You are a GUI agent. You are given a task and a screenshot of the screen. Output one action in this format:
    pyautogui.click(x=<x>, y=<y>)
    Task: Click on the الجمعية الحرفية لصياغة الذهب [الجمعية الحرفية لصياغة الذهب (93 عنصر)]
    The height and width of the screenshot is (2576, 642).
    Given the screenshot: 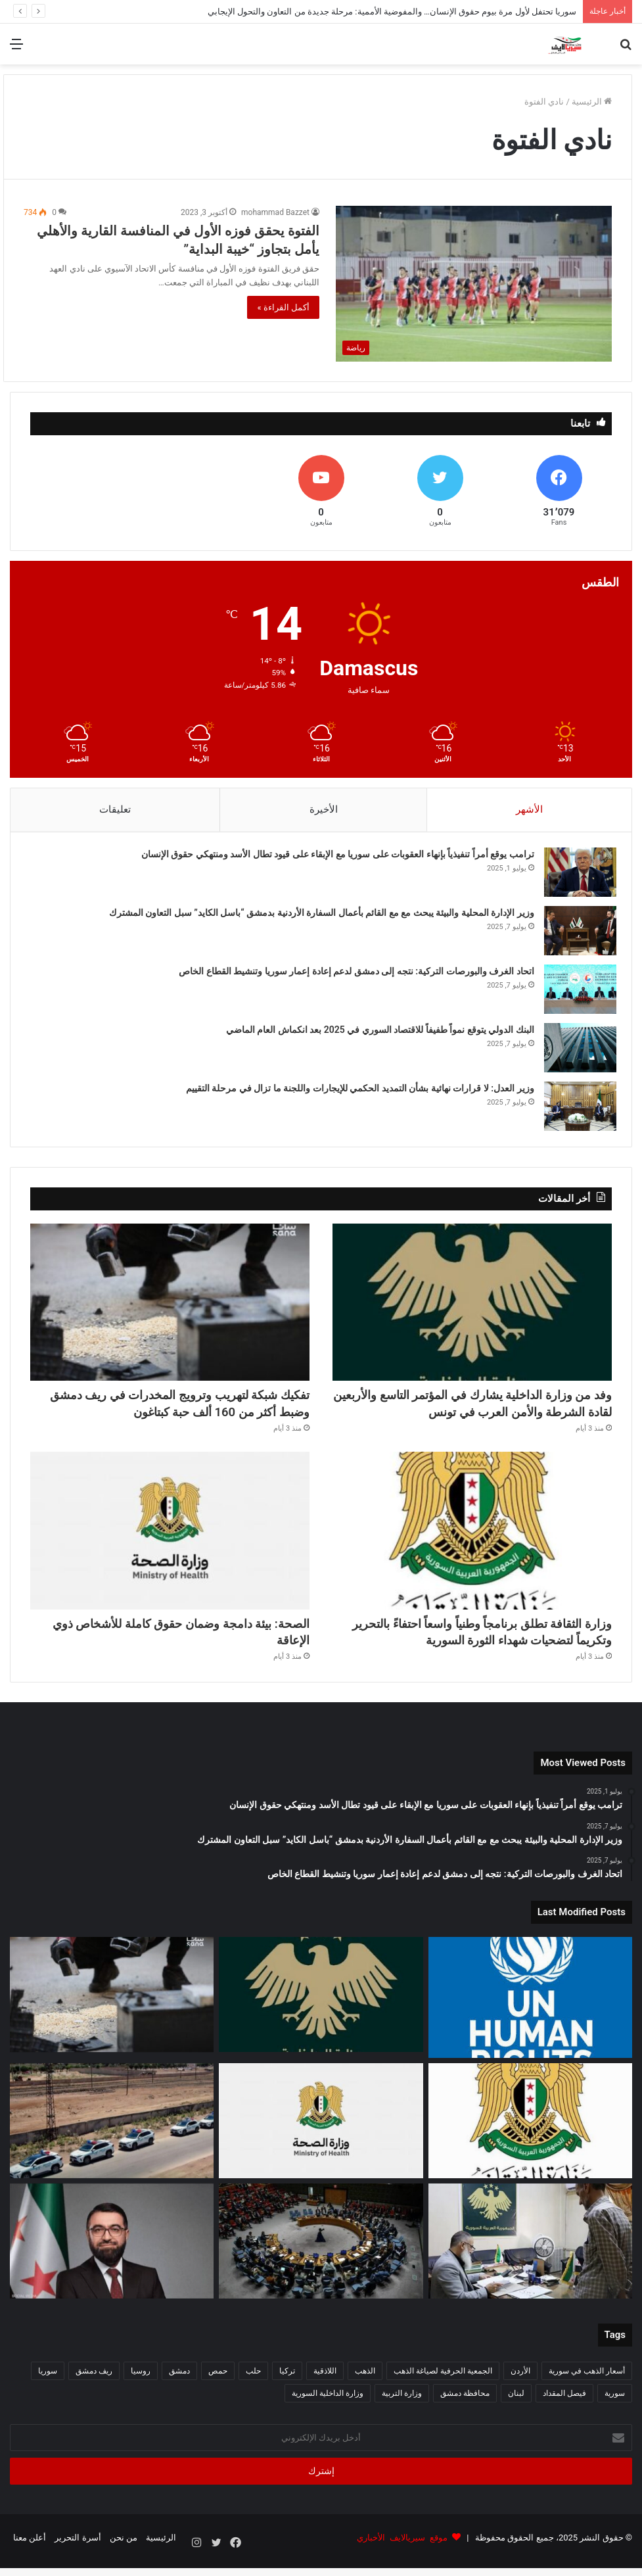 What is the action you would take?
    pyautogui.click(x=443, y=2385)
    